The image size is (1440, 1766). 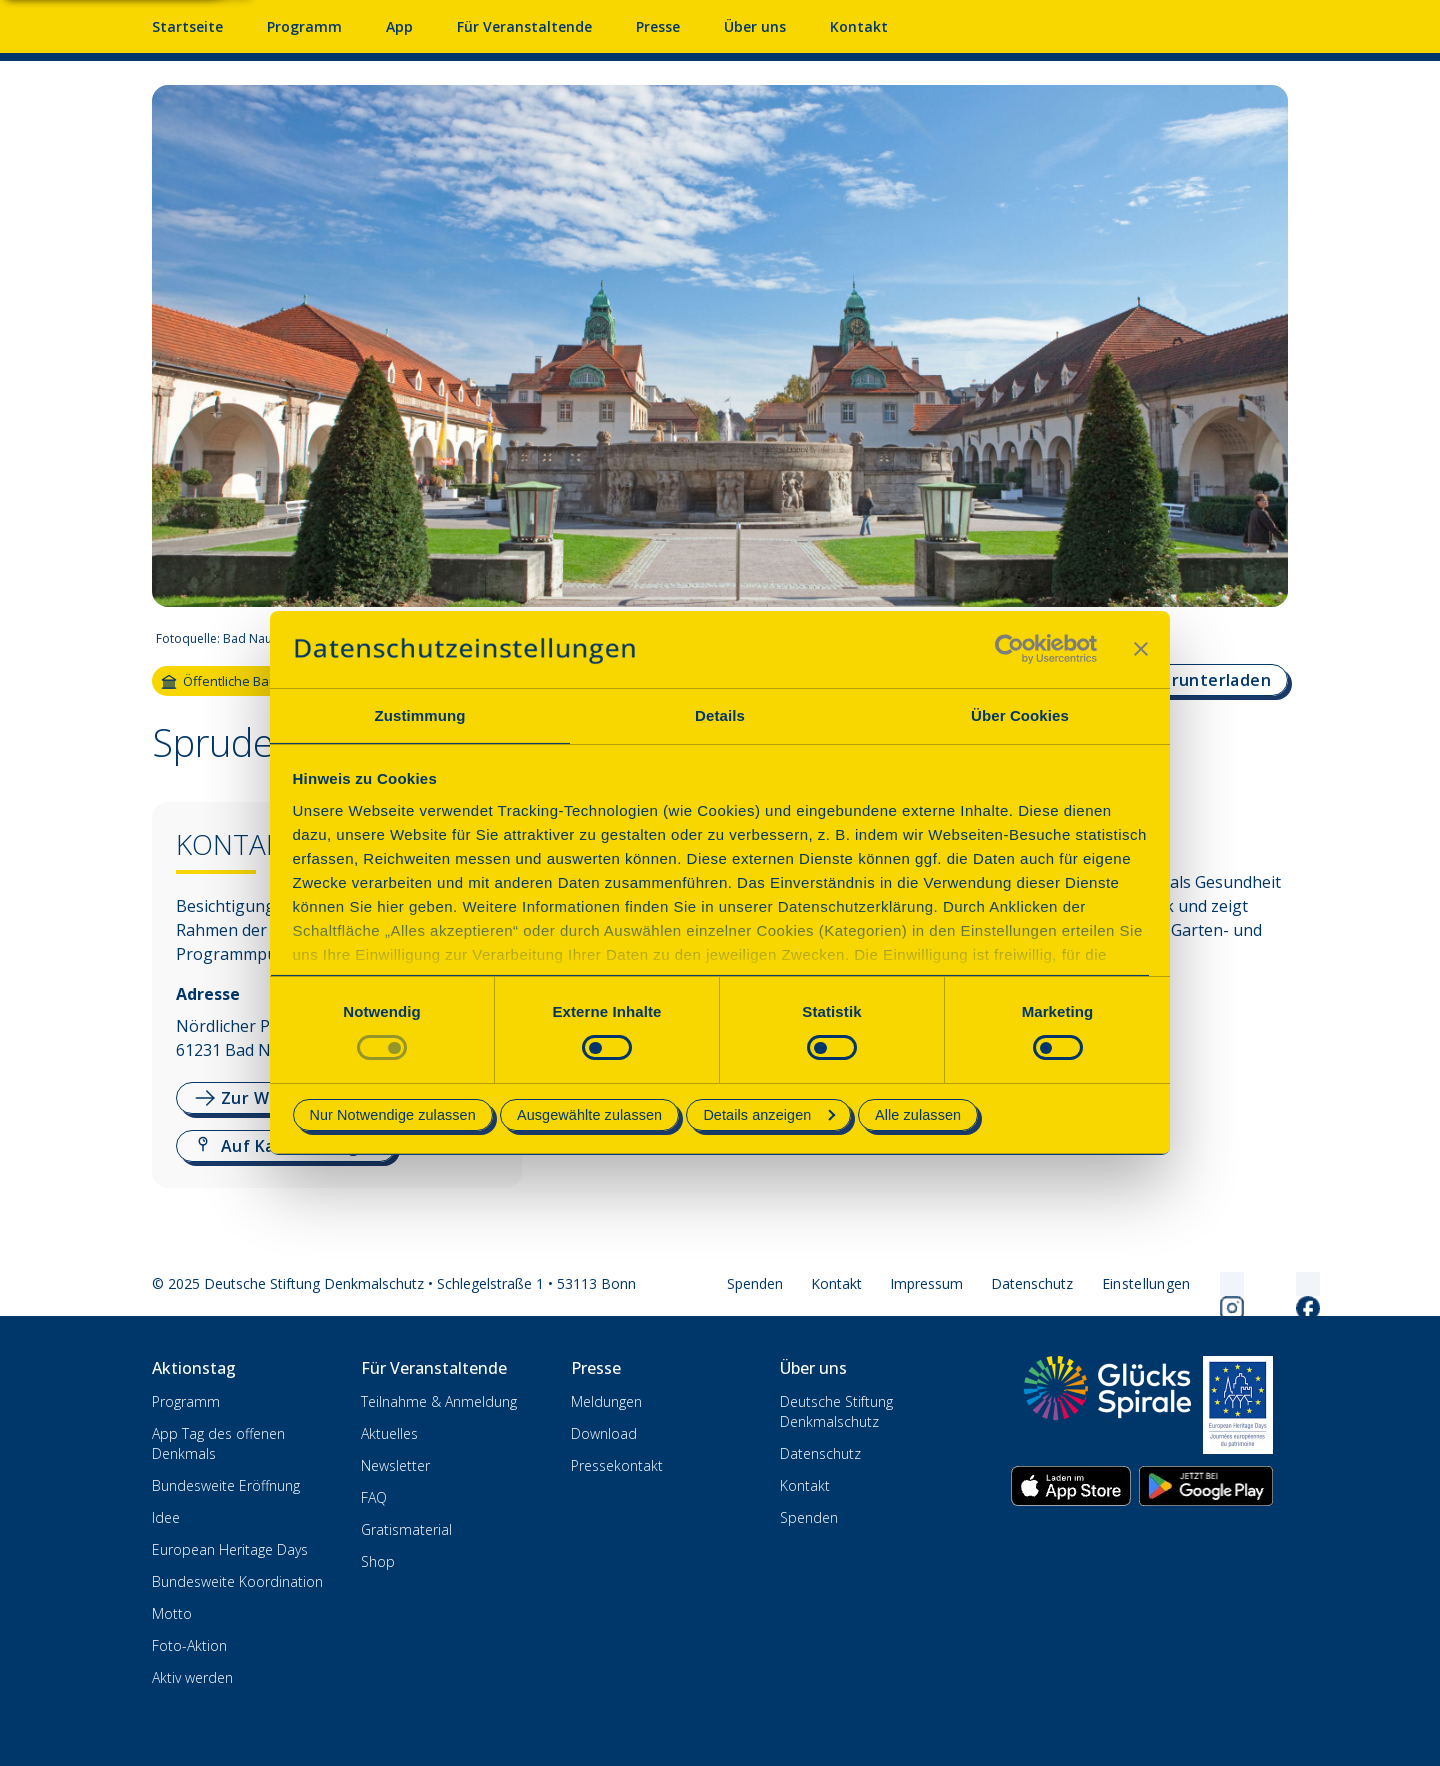 What do you see at coordinates (395, 1465) in the screenshot?
I see `Newsletter` at bounding box center [395, 1465].